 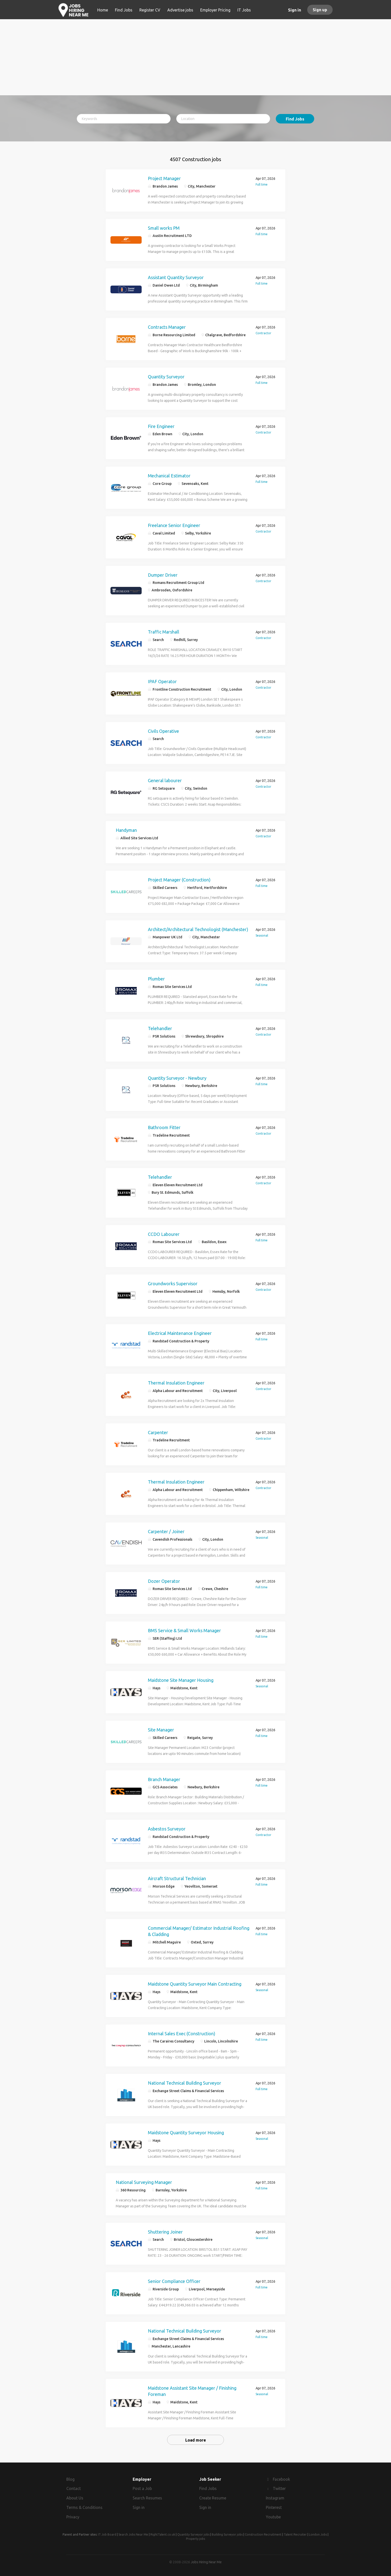 What do you see at coordinates (107, 2534) in the screenshot?
I see `IT Job Board` at bounding box center [107, 2534].